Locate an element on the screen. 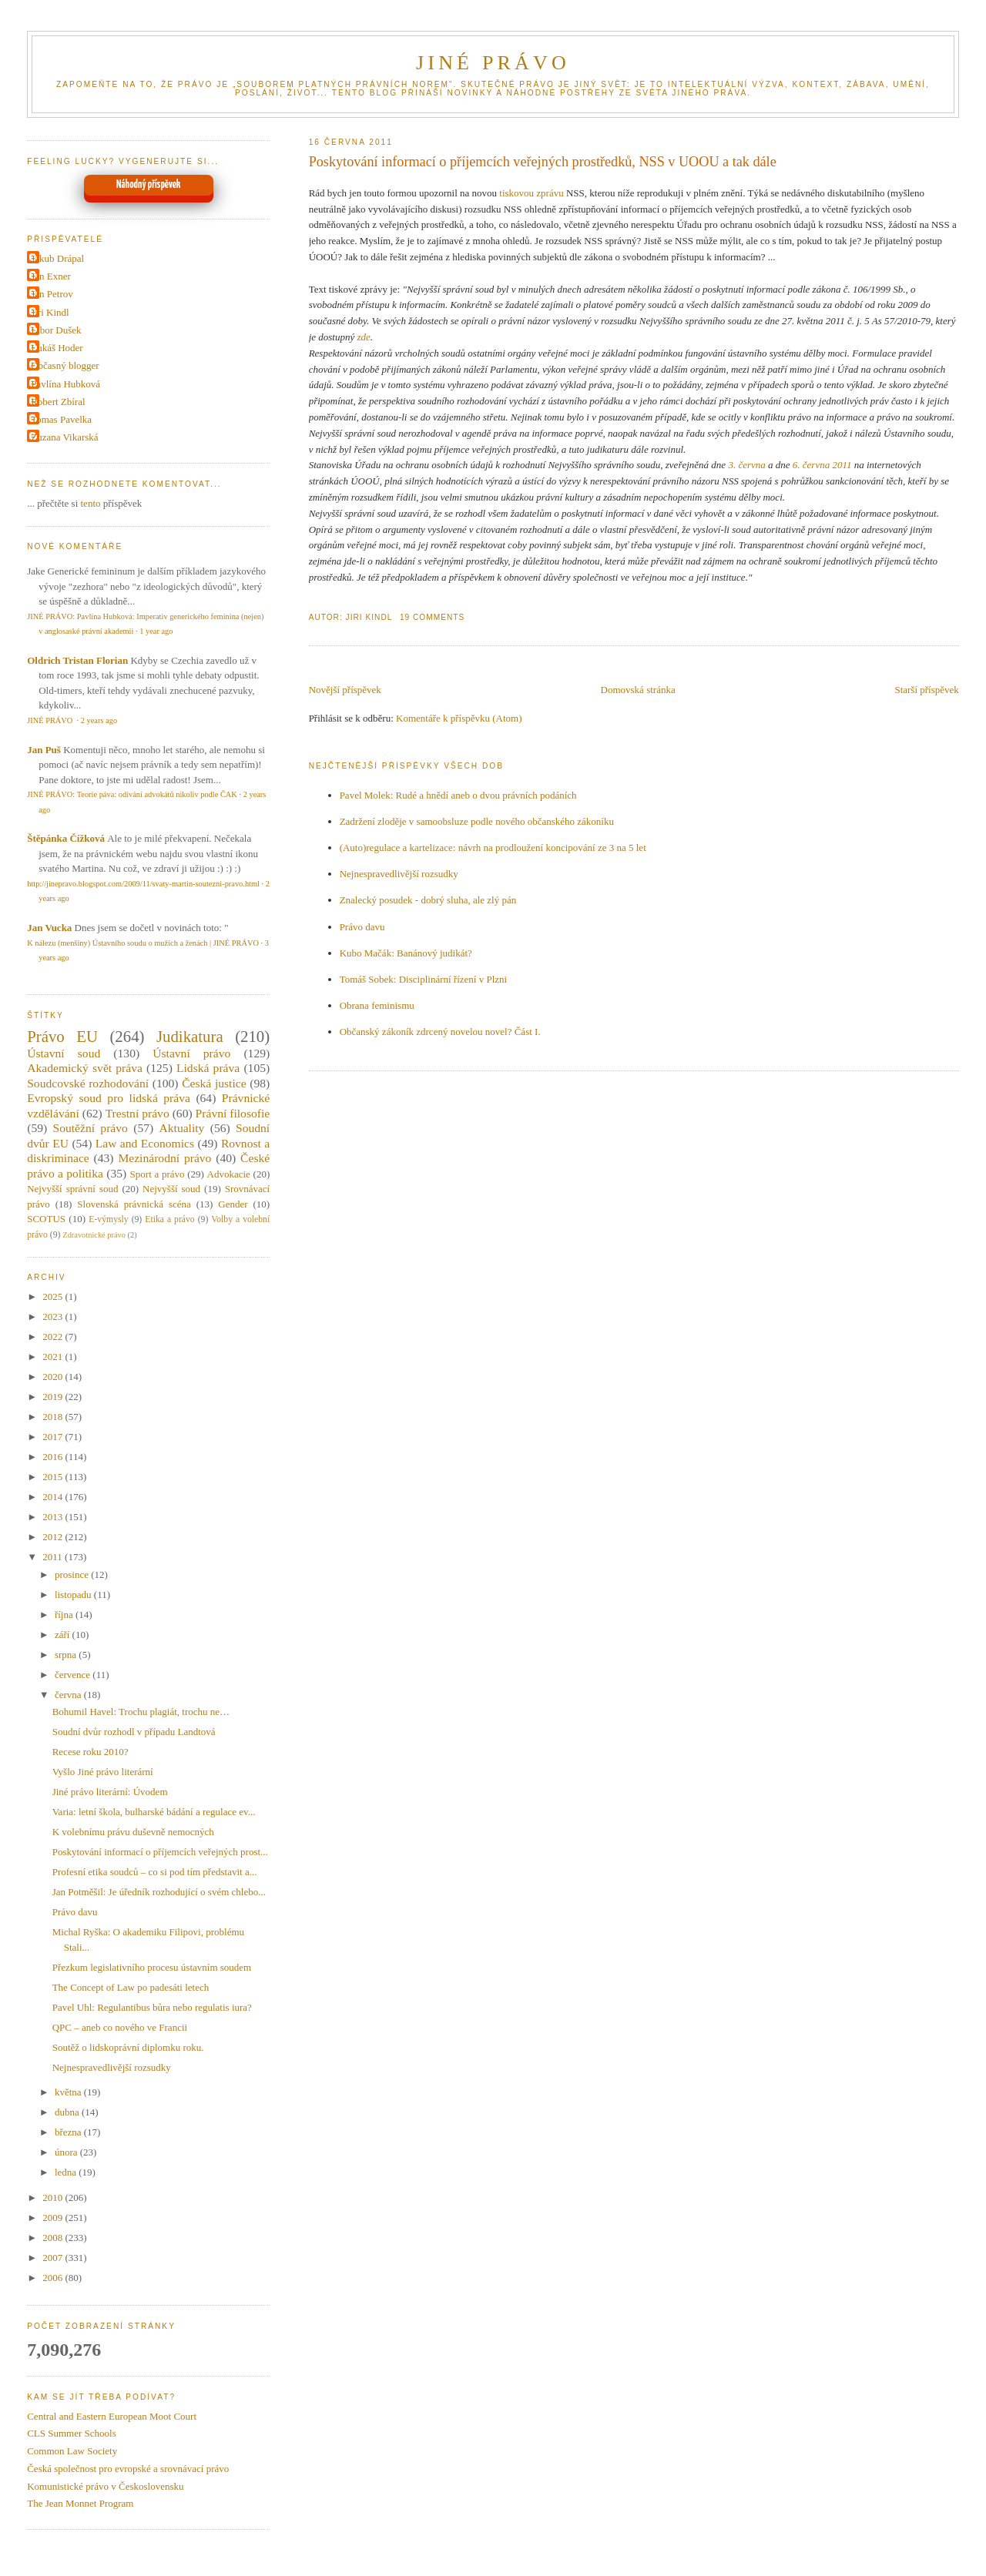 This screenshot has height=2576, width=986. Komentáře k příspěvku (Atom) is located at coordinates (459, 718).